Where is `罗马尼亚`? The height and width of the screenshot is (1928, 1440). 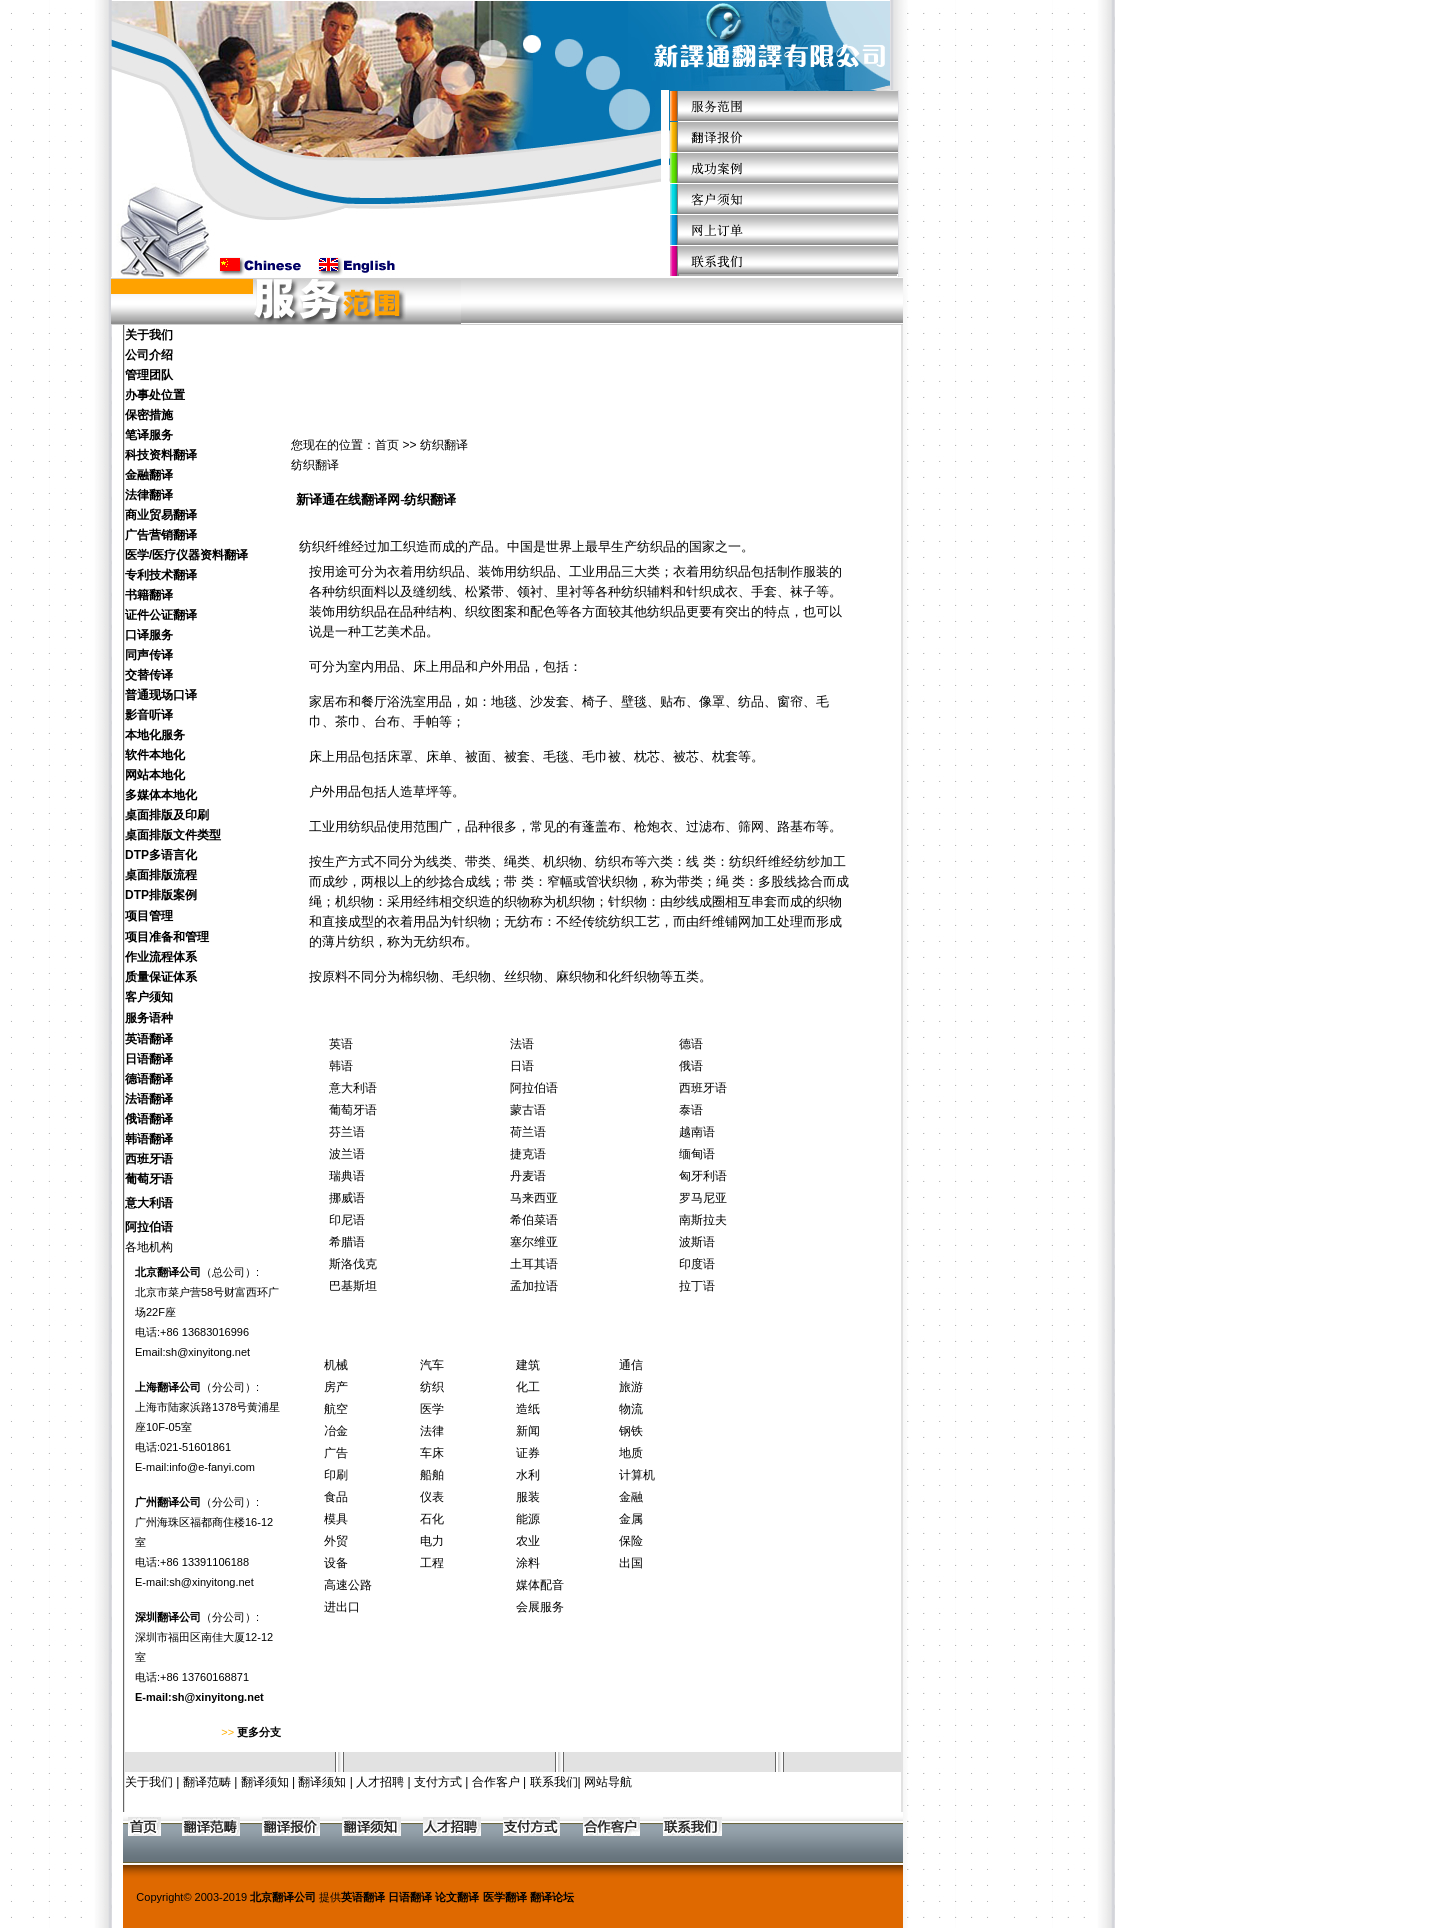 罗马尼亚 is located at coordinates (703, 1198).